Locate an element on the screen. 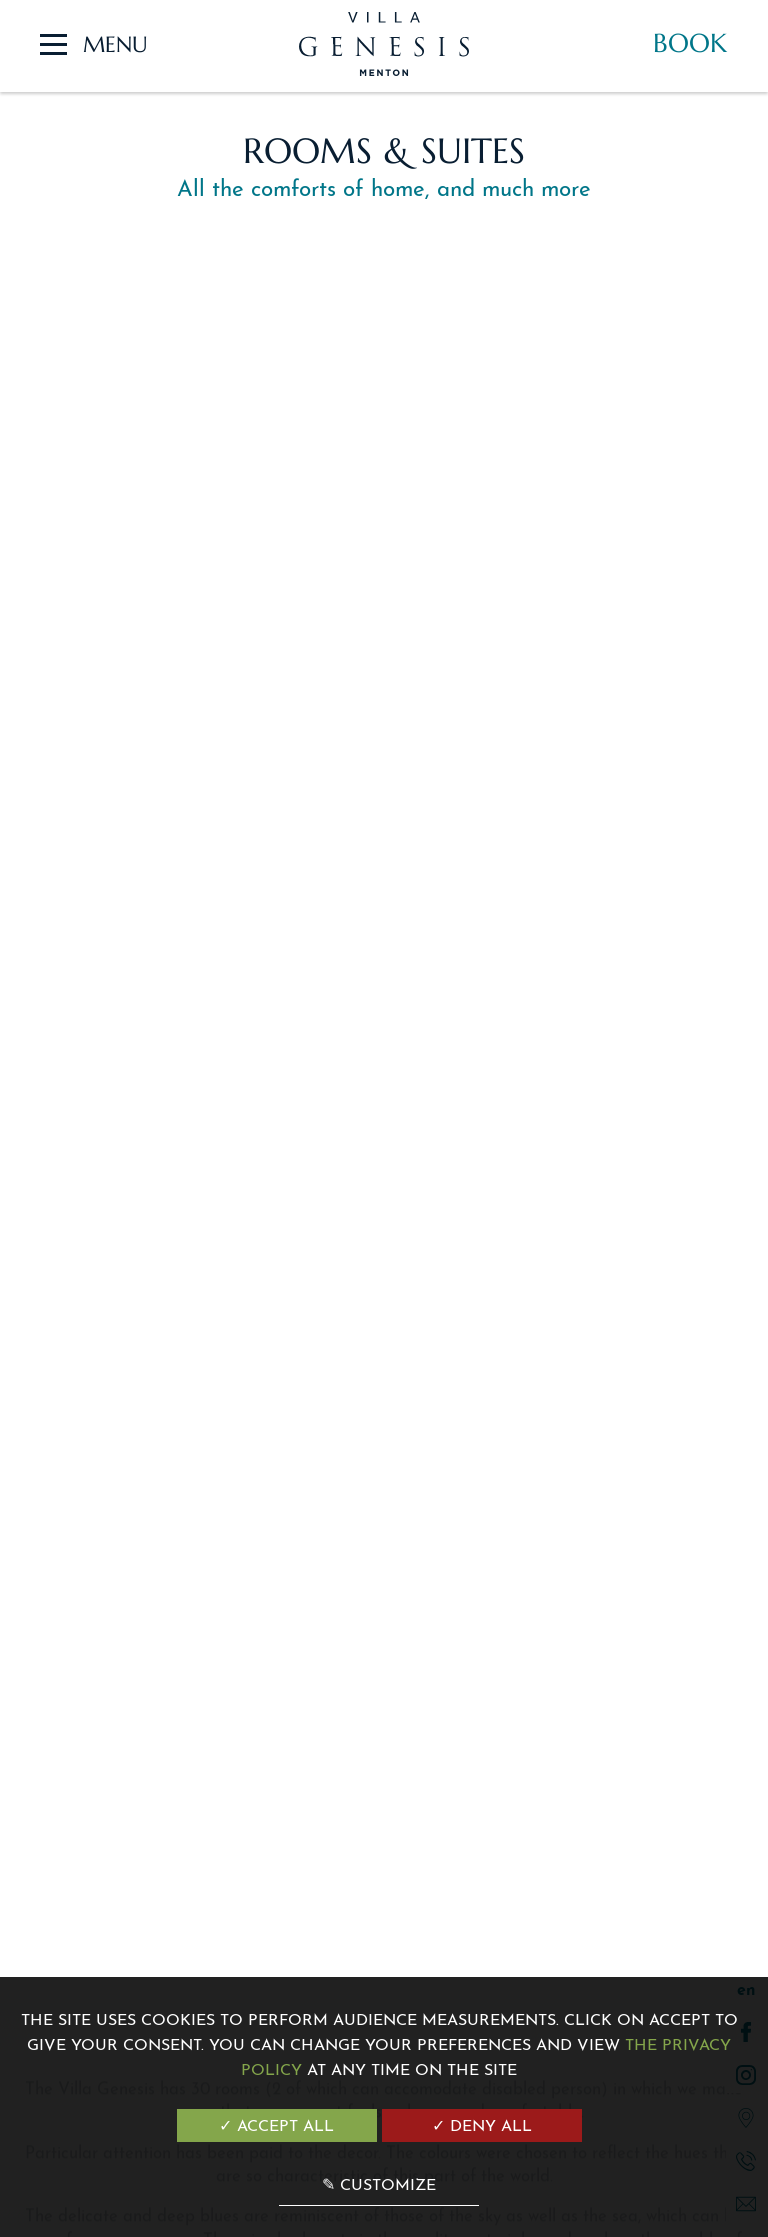  ✓ Accept all is located at coordinates (276, 2127).